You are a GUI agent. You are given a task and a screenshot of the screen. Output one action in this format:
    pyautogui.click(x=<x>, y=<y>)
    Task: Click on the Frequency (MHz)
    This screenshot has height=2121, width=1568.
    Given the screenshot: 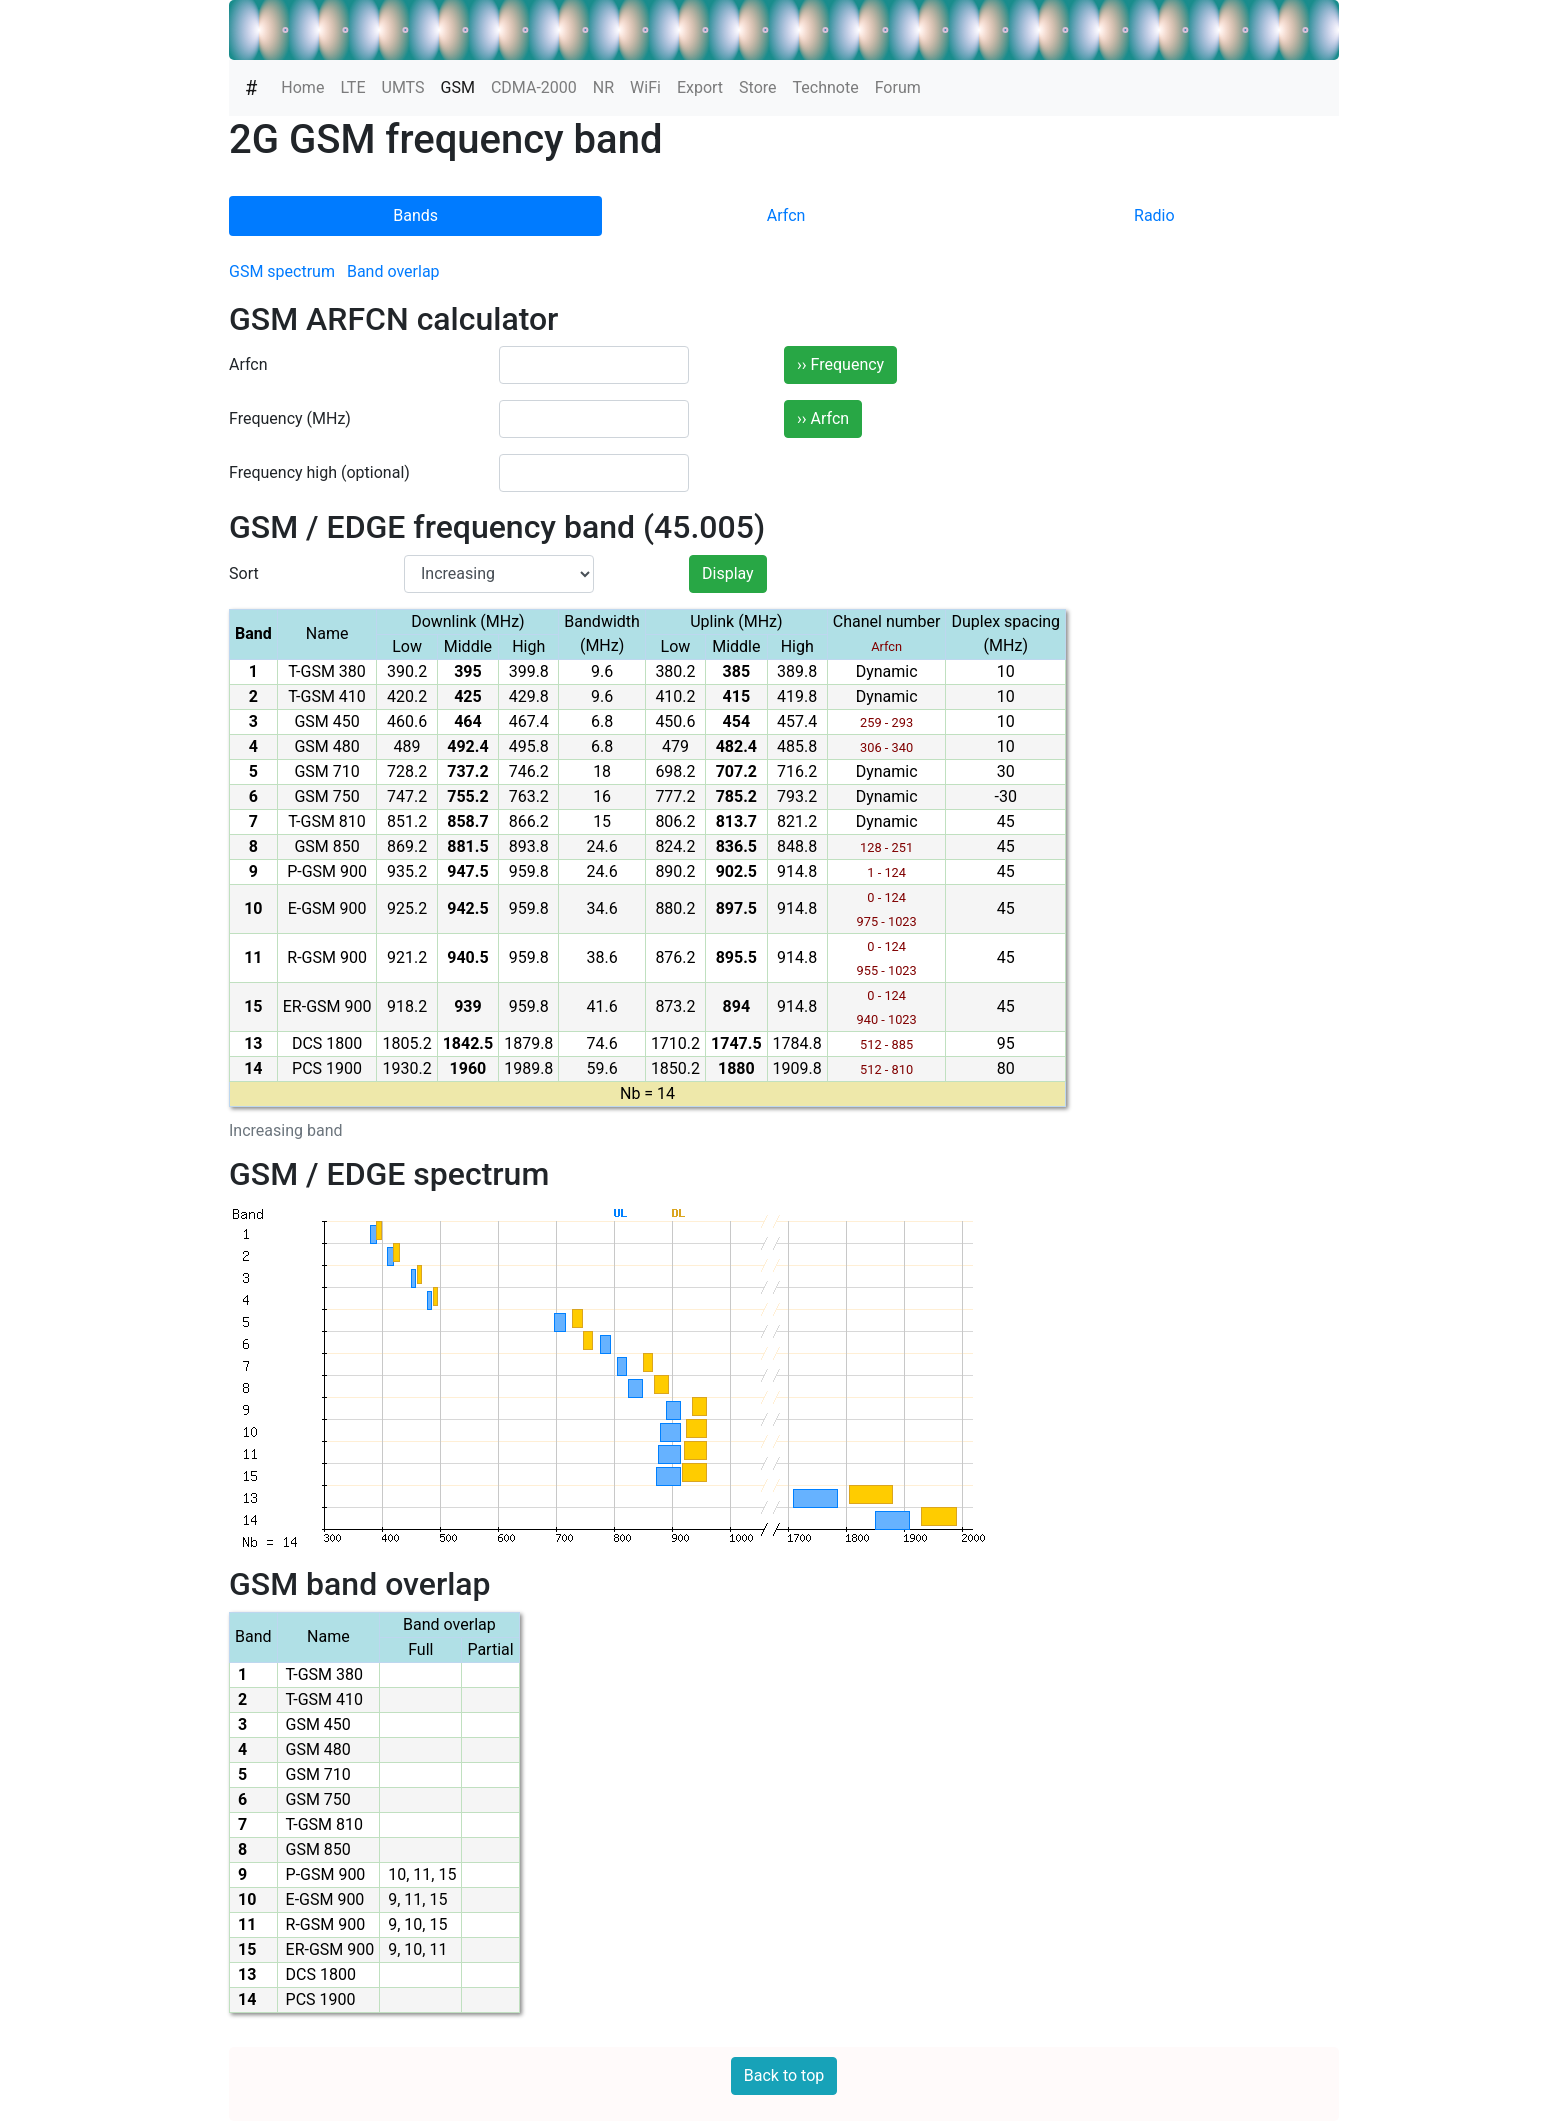 What is the action you would take?
    pyautogui.click(x=290, y=418)
    